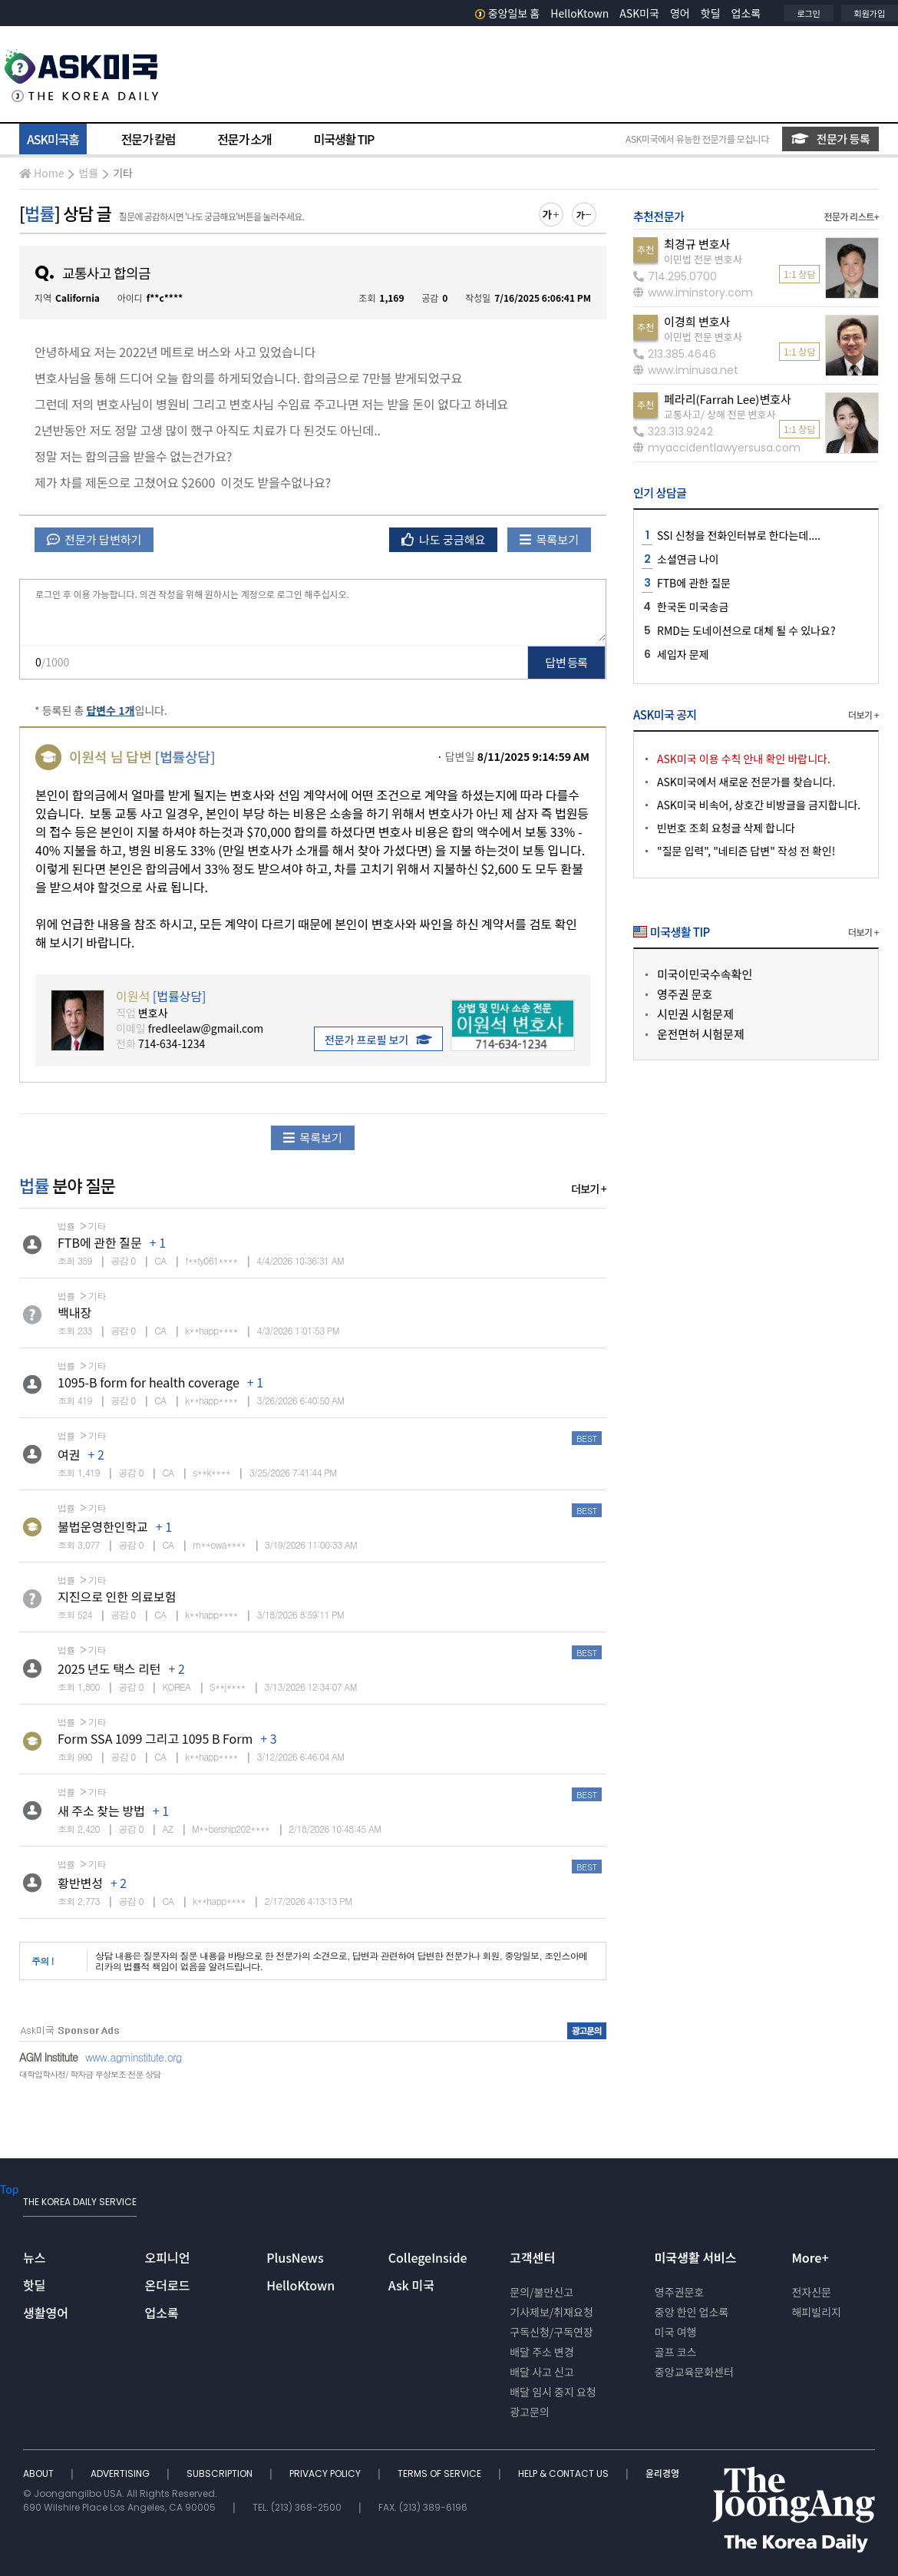  Describe the element at coordinates (676, 2351) in the screenshot. I see `골프 코스` at that location.